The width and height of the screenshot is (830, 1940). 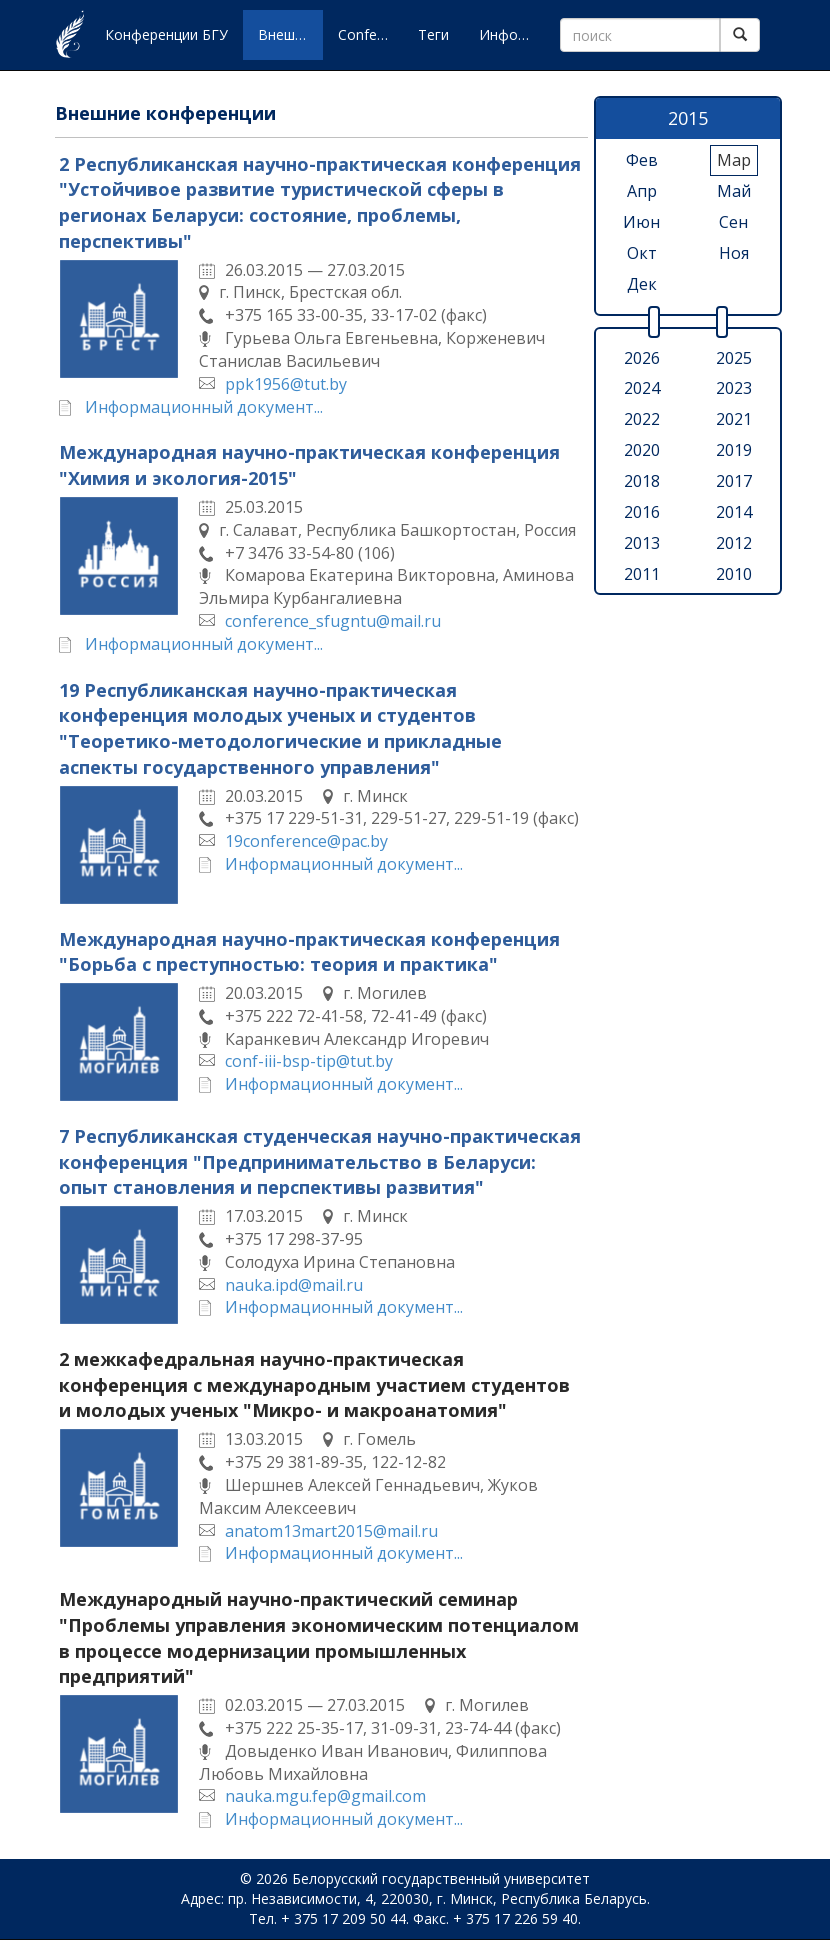 I want to click on июн, so click(x=641, y=222).